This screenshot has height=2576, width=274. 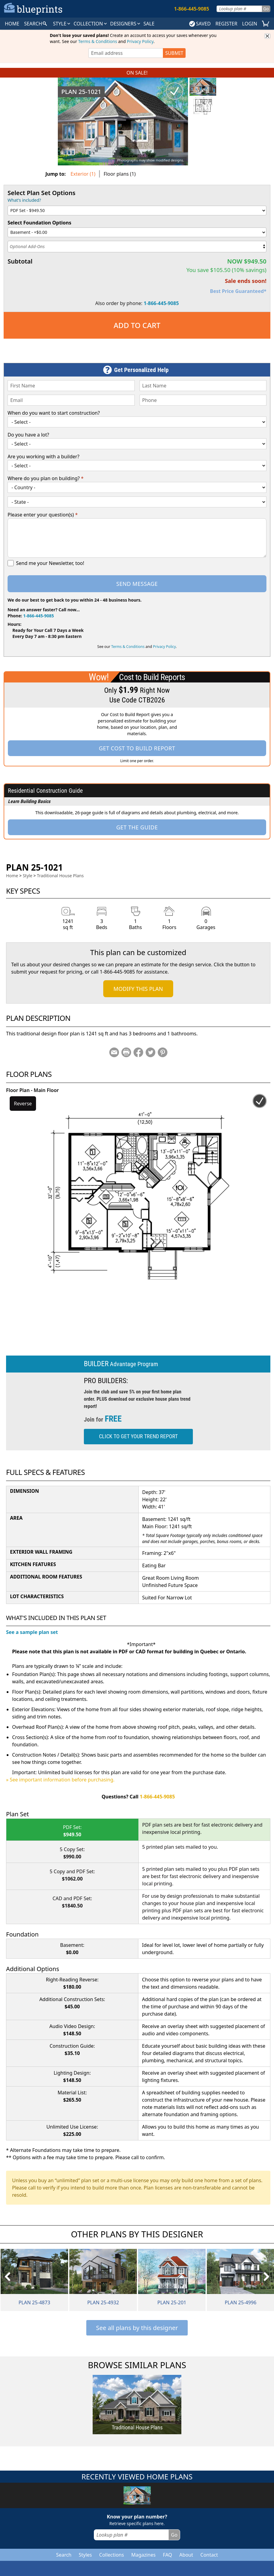 I want to click on Do you have a lot?, so click(x=28, y=434).